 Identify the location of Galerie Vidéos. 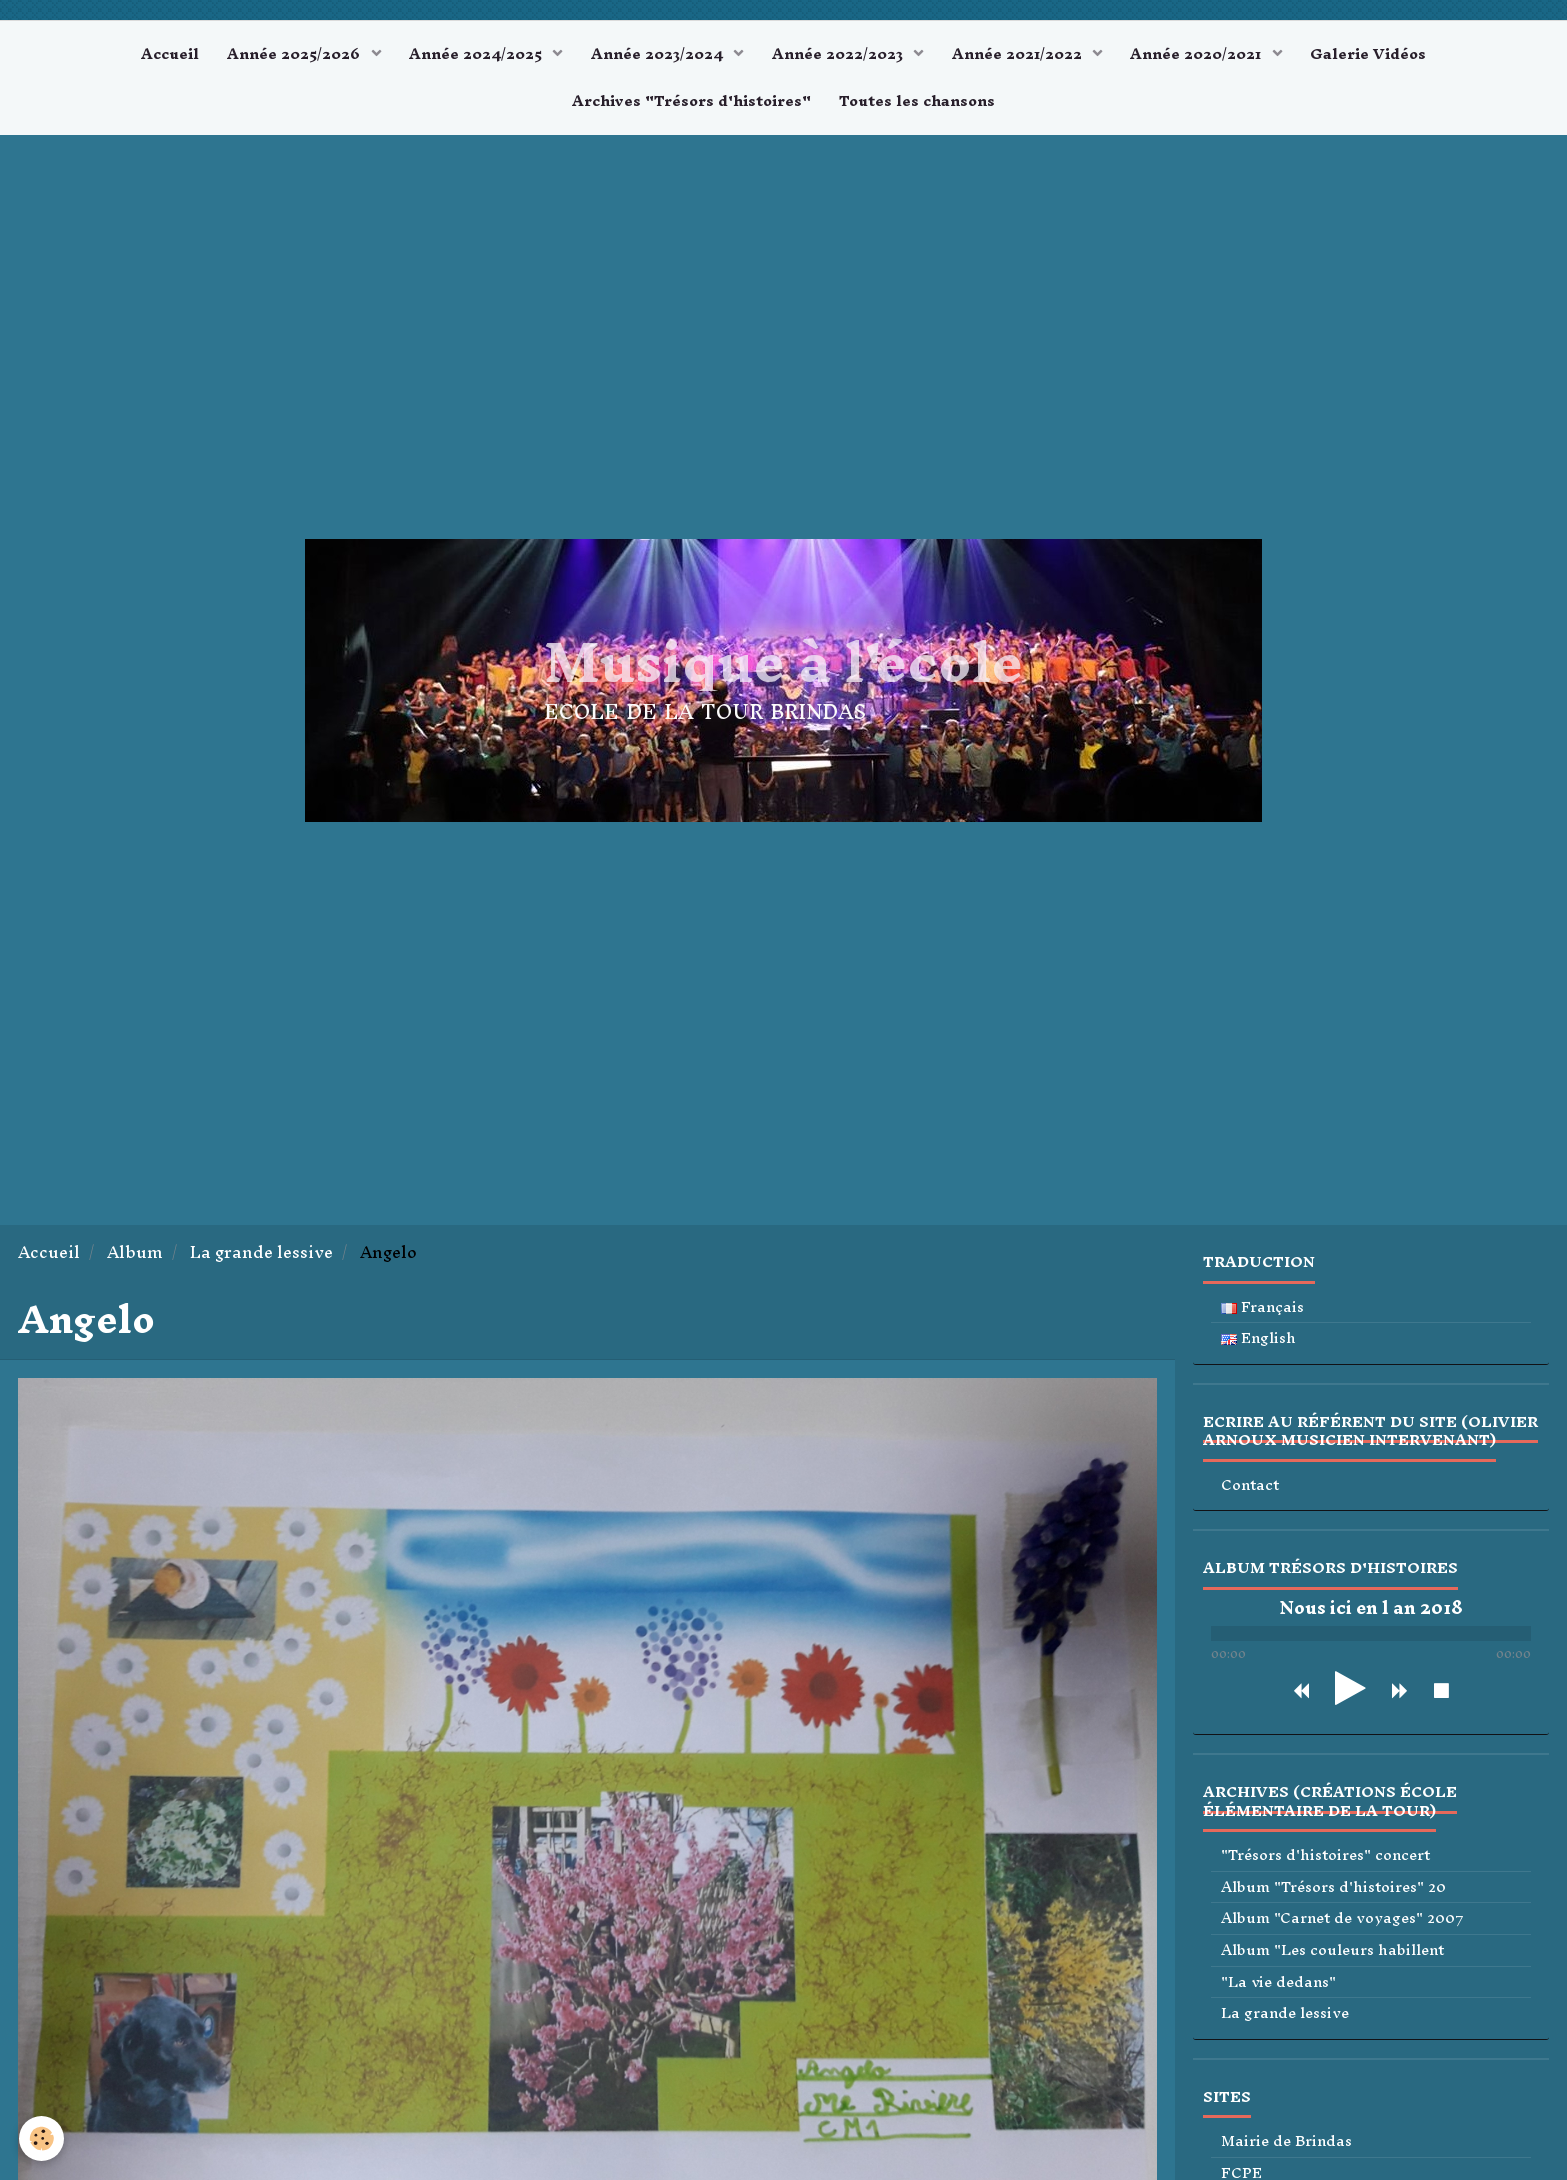
(1374, 54).